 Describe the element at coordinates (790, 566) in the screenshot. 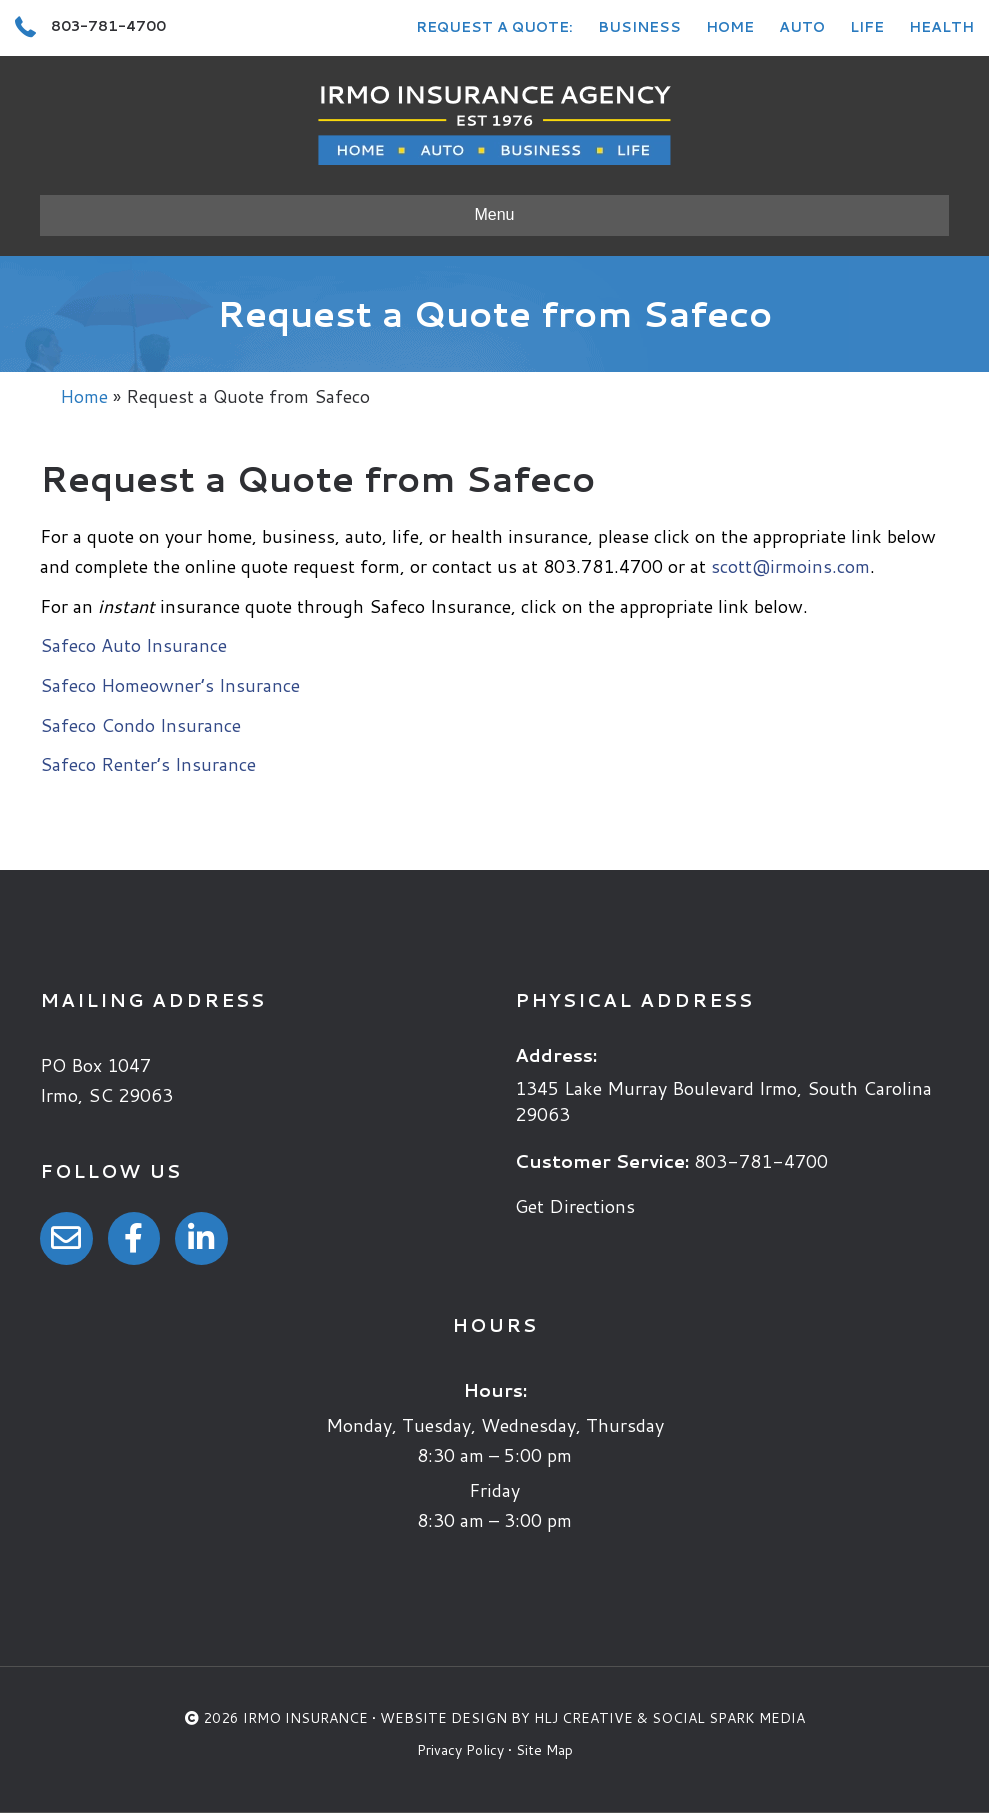

I see `scott@irmoins.com` at that location.